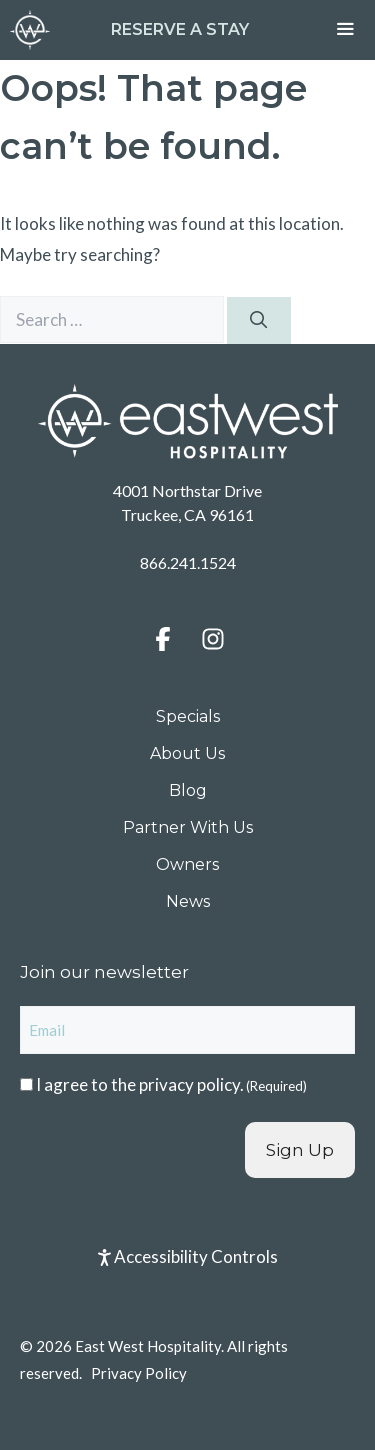 The width and height of the screenshot is (375, 1450). Describe the element at coordinates (187, 864) in the screenshot. I see `Owners` at that location.